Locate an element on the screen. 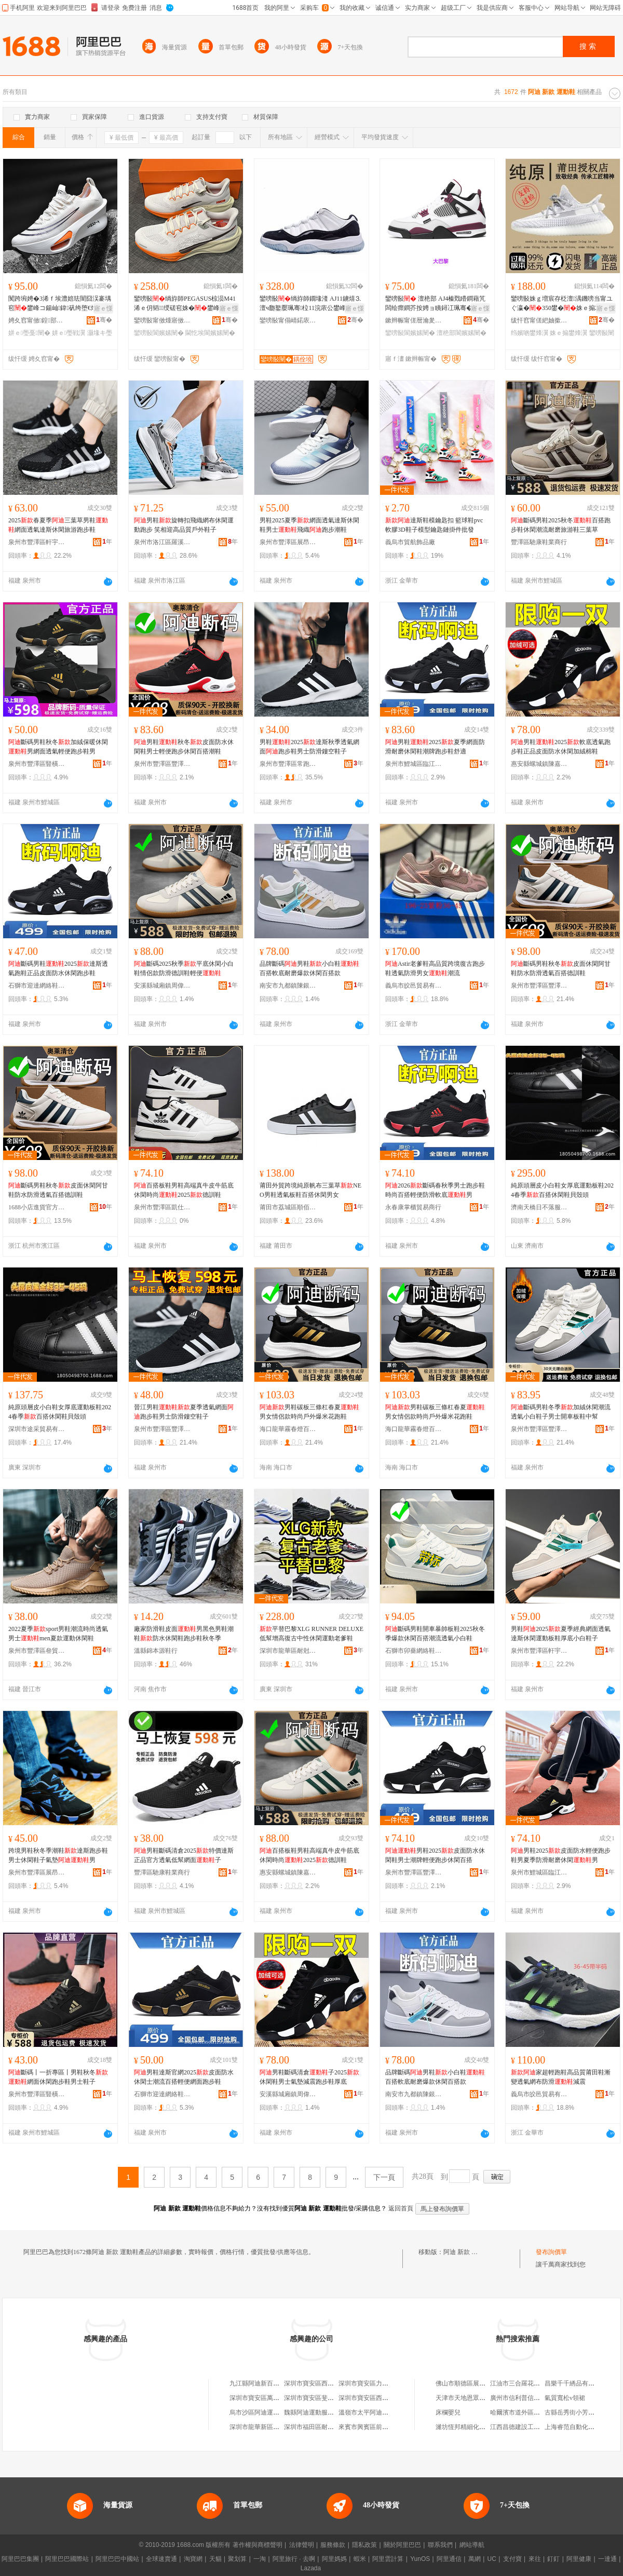 Image resolution: width=623 pixels, height=2576 pixels. 義烏市貿航飾品廠 is located at coordinates (410, 542).